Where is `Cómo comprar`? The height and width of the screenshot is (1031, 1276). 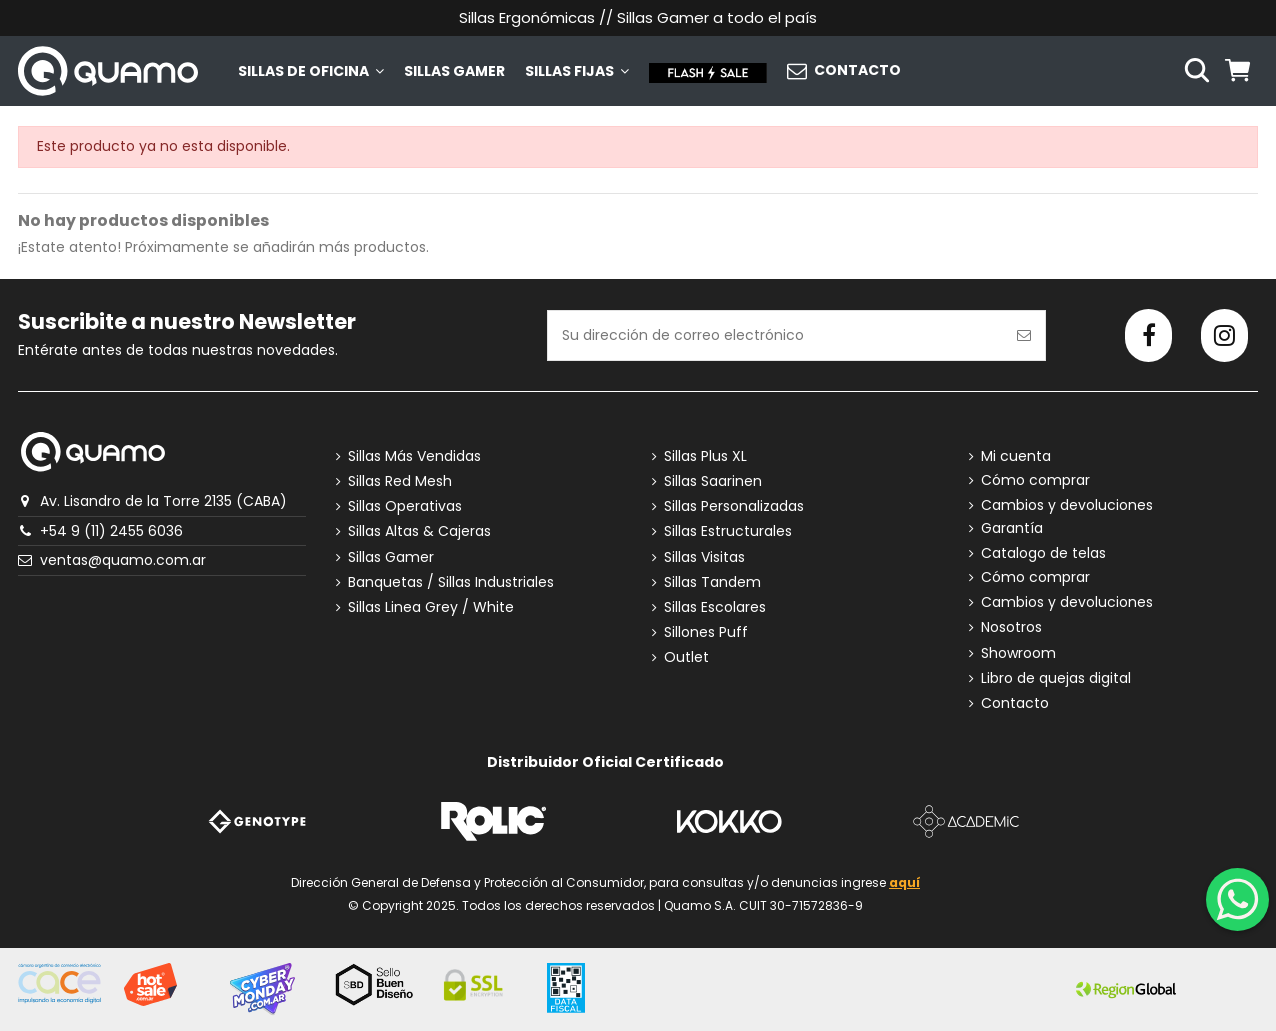
Cómo comprar is located at coordinates (1035, 480).